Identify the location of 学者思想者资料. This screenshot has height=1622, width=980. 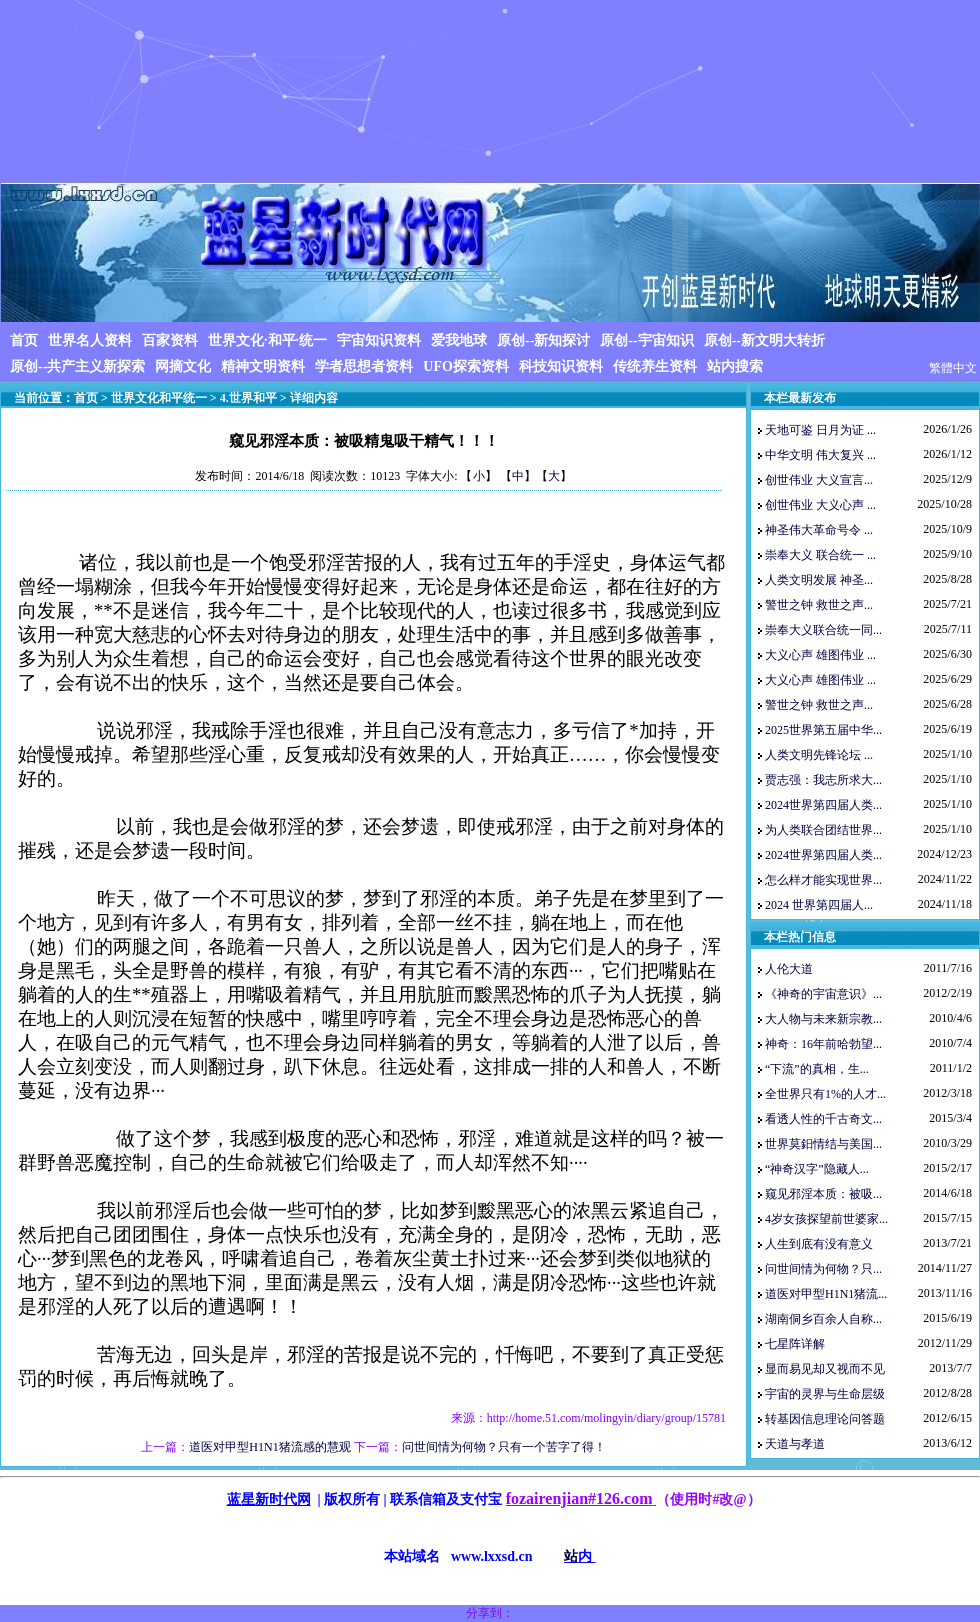
(364, 366).